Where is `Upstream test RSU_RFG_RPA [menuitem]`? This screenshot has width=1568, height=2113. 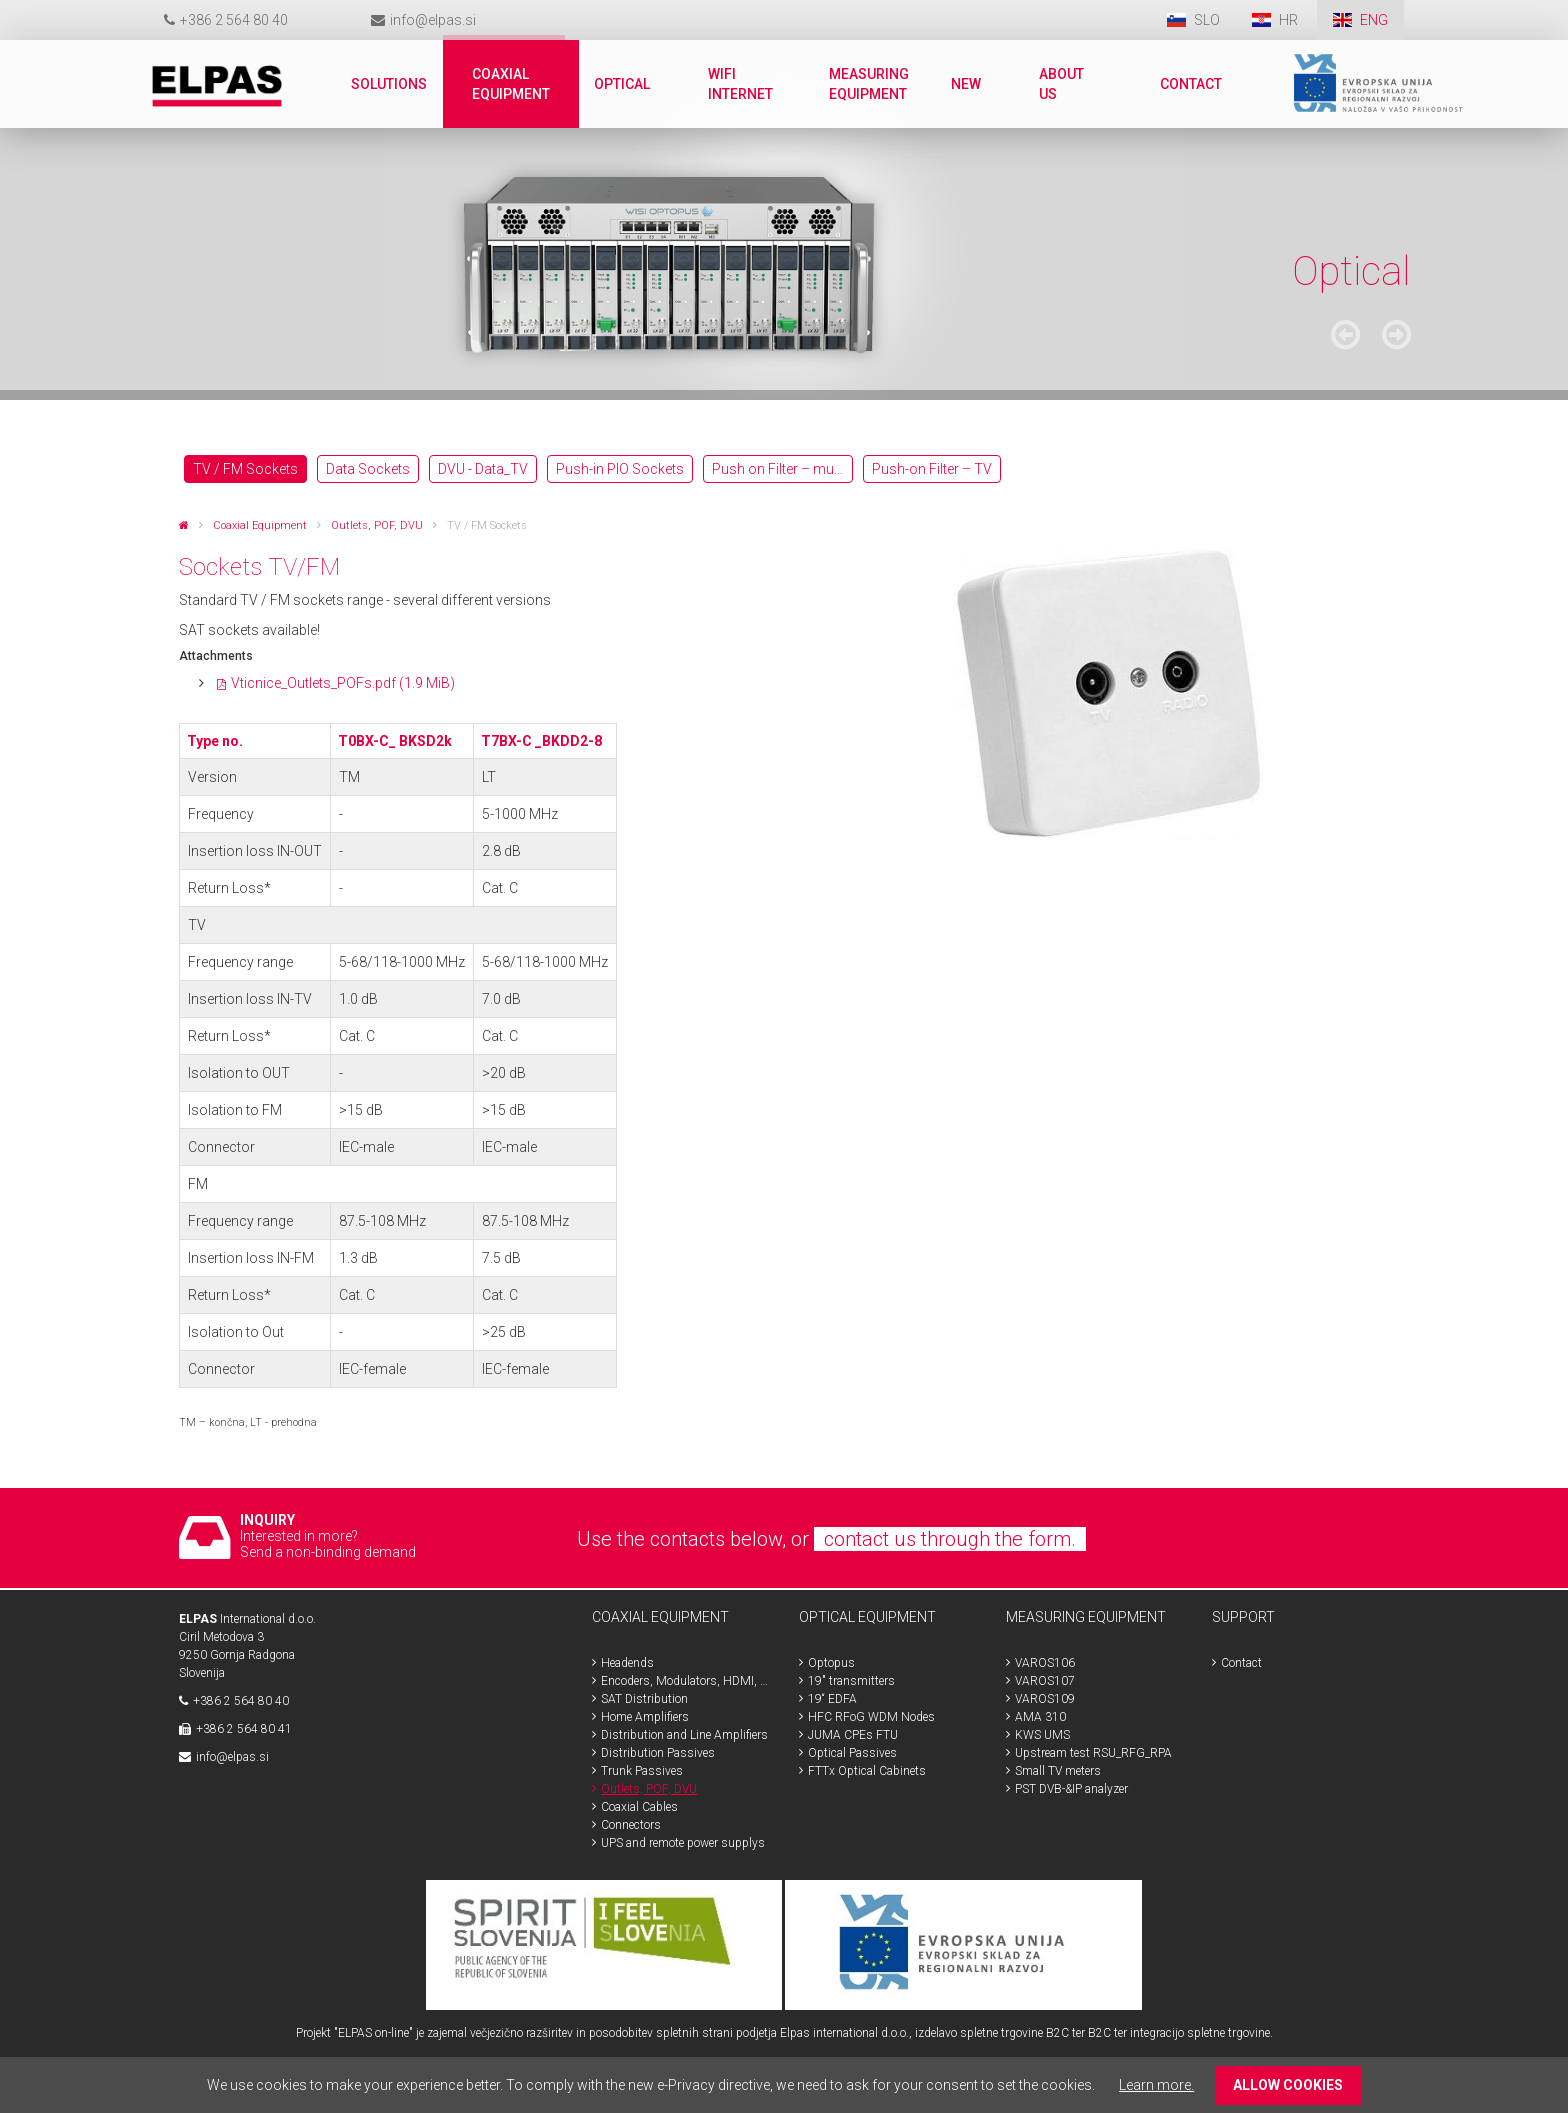 Upstream test RSU_RFG_RPA [menuitem] is located at coordinates (1093, 1753).